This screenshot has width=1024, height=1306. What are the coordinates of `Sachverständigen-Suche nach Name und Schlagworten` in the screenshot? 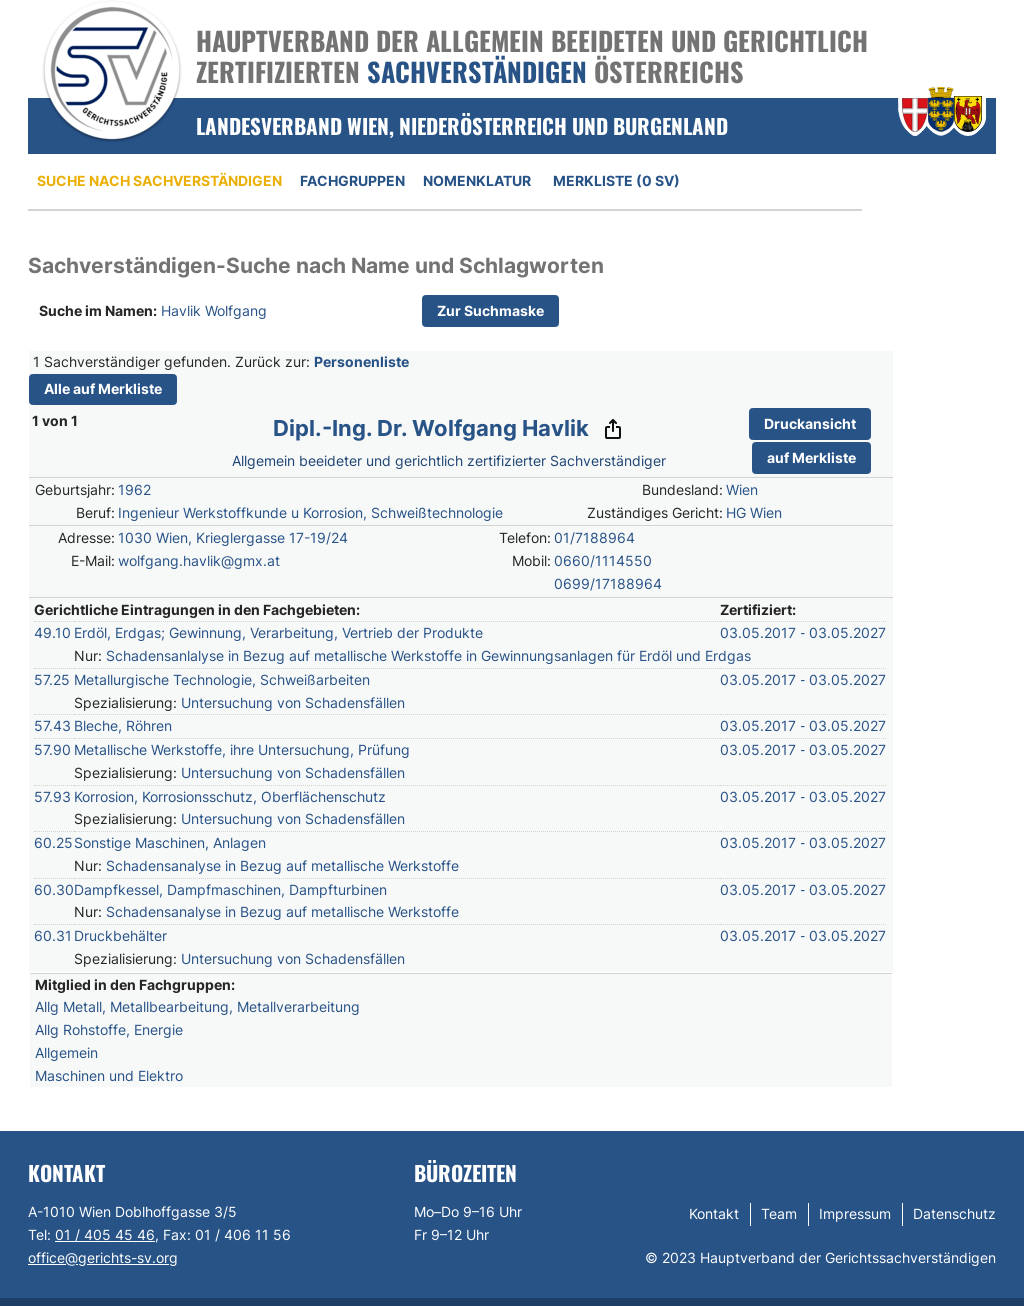 It's located at (316, 265).